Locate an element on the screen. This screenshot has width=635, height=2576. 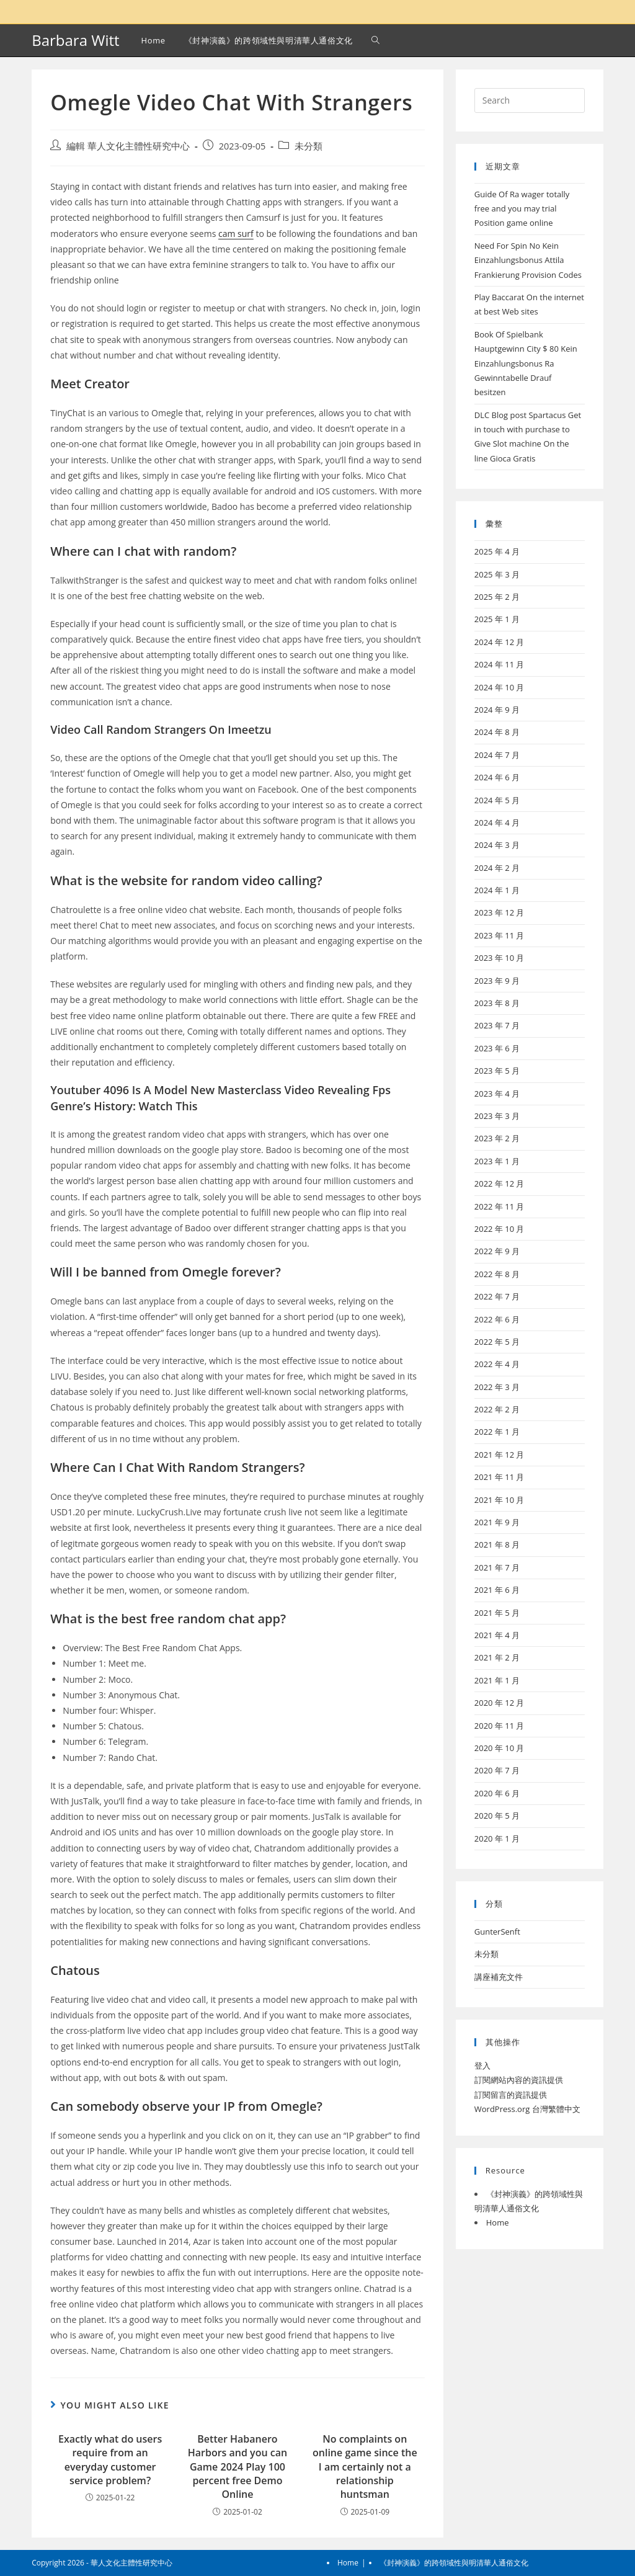
2022 年 3 月 is located at coordinates (497, 1387).